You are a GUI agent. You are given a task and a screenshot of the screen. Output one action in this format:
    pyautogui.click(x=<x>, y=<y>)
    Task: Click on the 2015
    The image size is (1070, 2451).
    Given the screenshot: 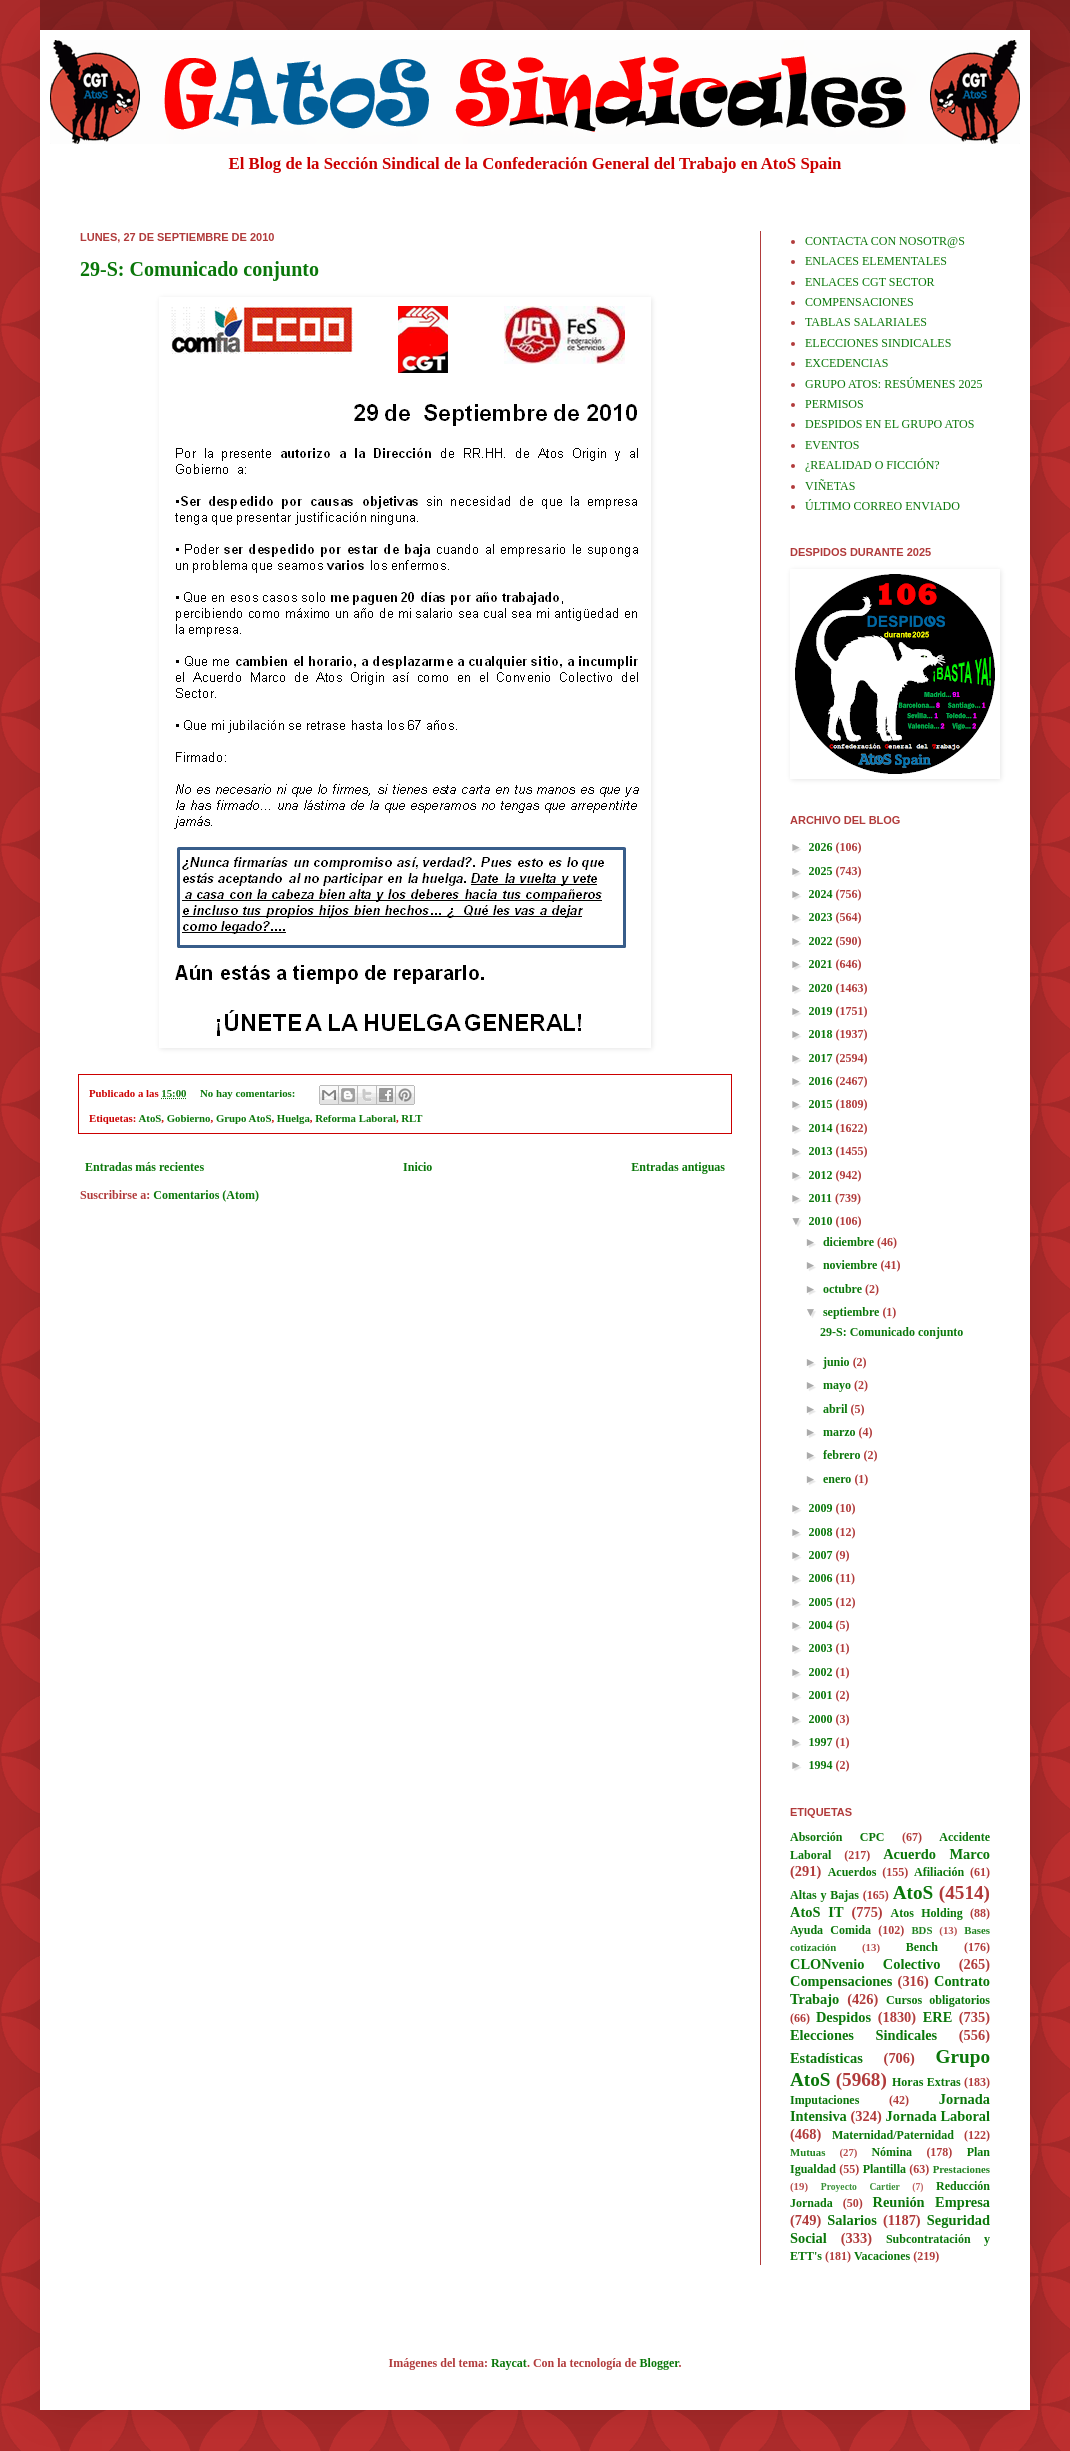 What is the action you would take?
    pyautogui.click(x=822, y=1104)
    